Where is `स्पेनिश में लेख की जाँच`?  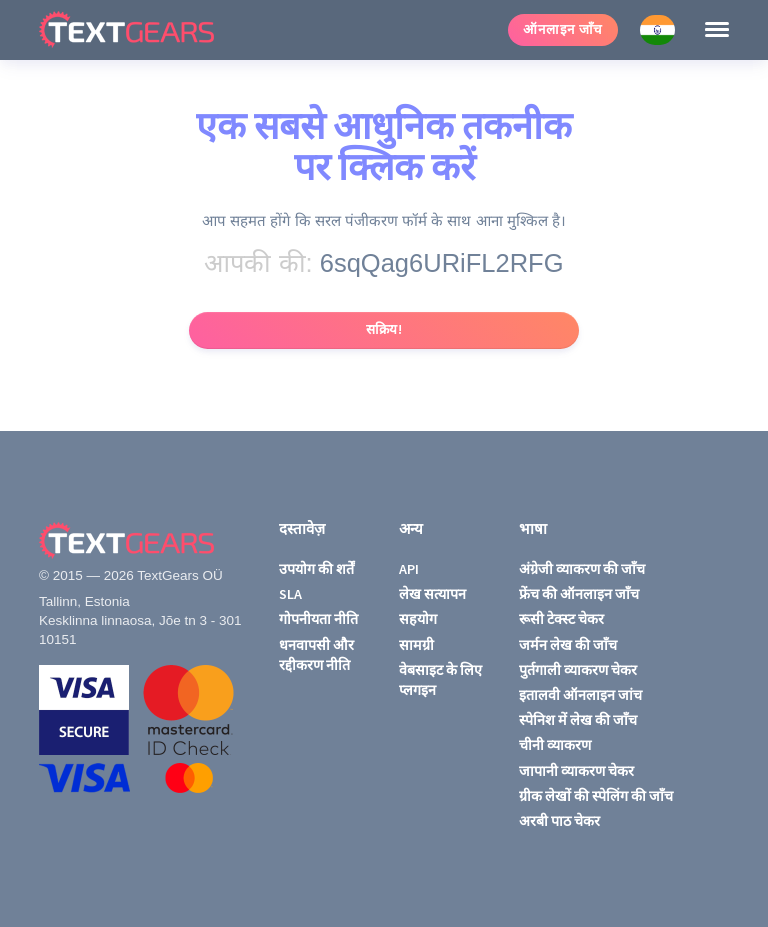
स्पेनिश में लेख की जाँच is located at coordinates (578, 720).